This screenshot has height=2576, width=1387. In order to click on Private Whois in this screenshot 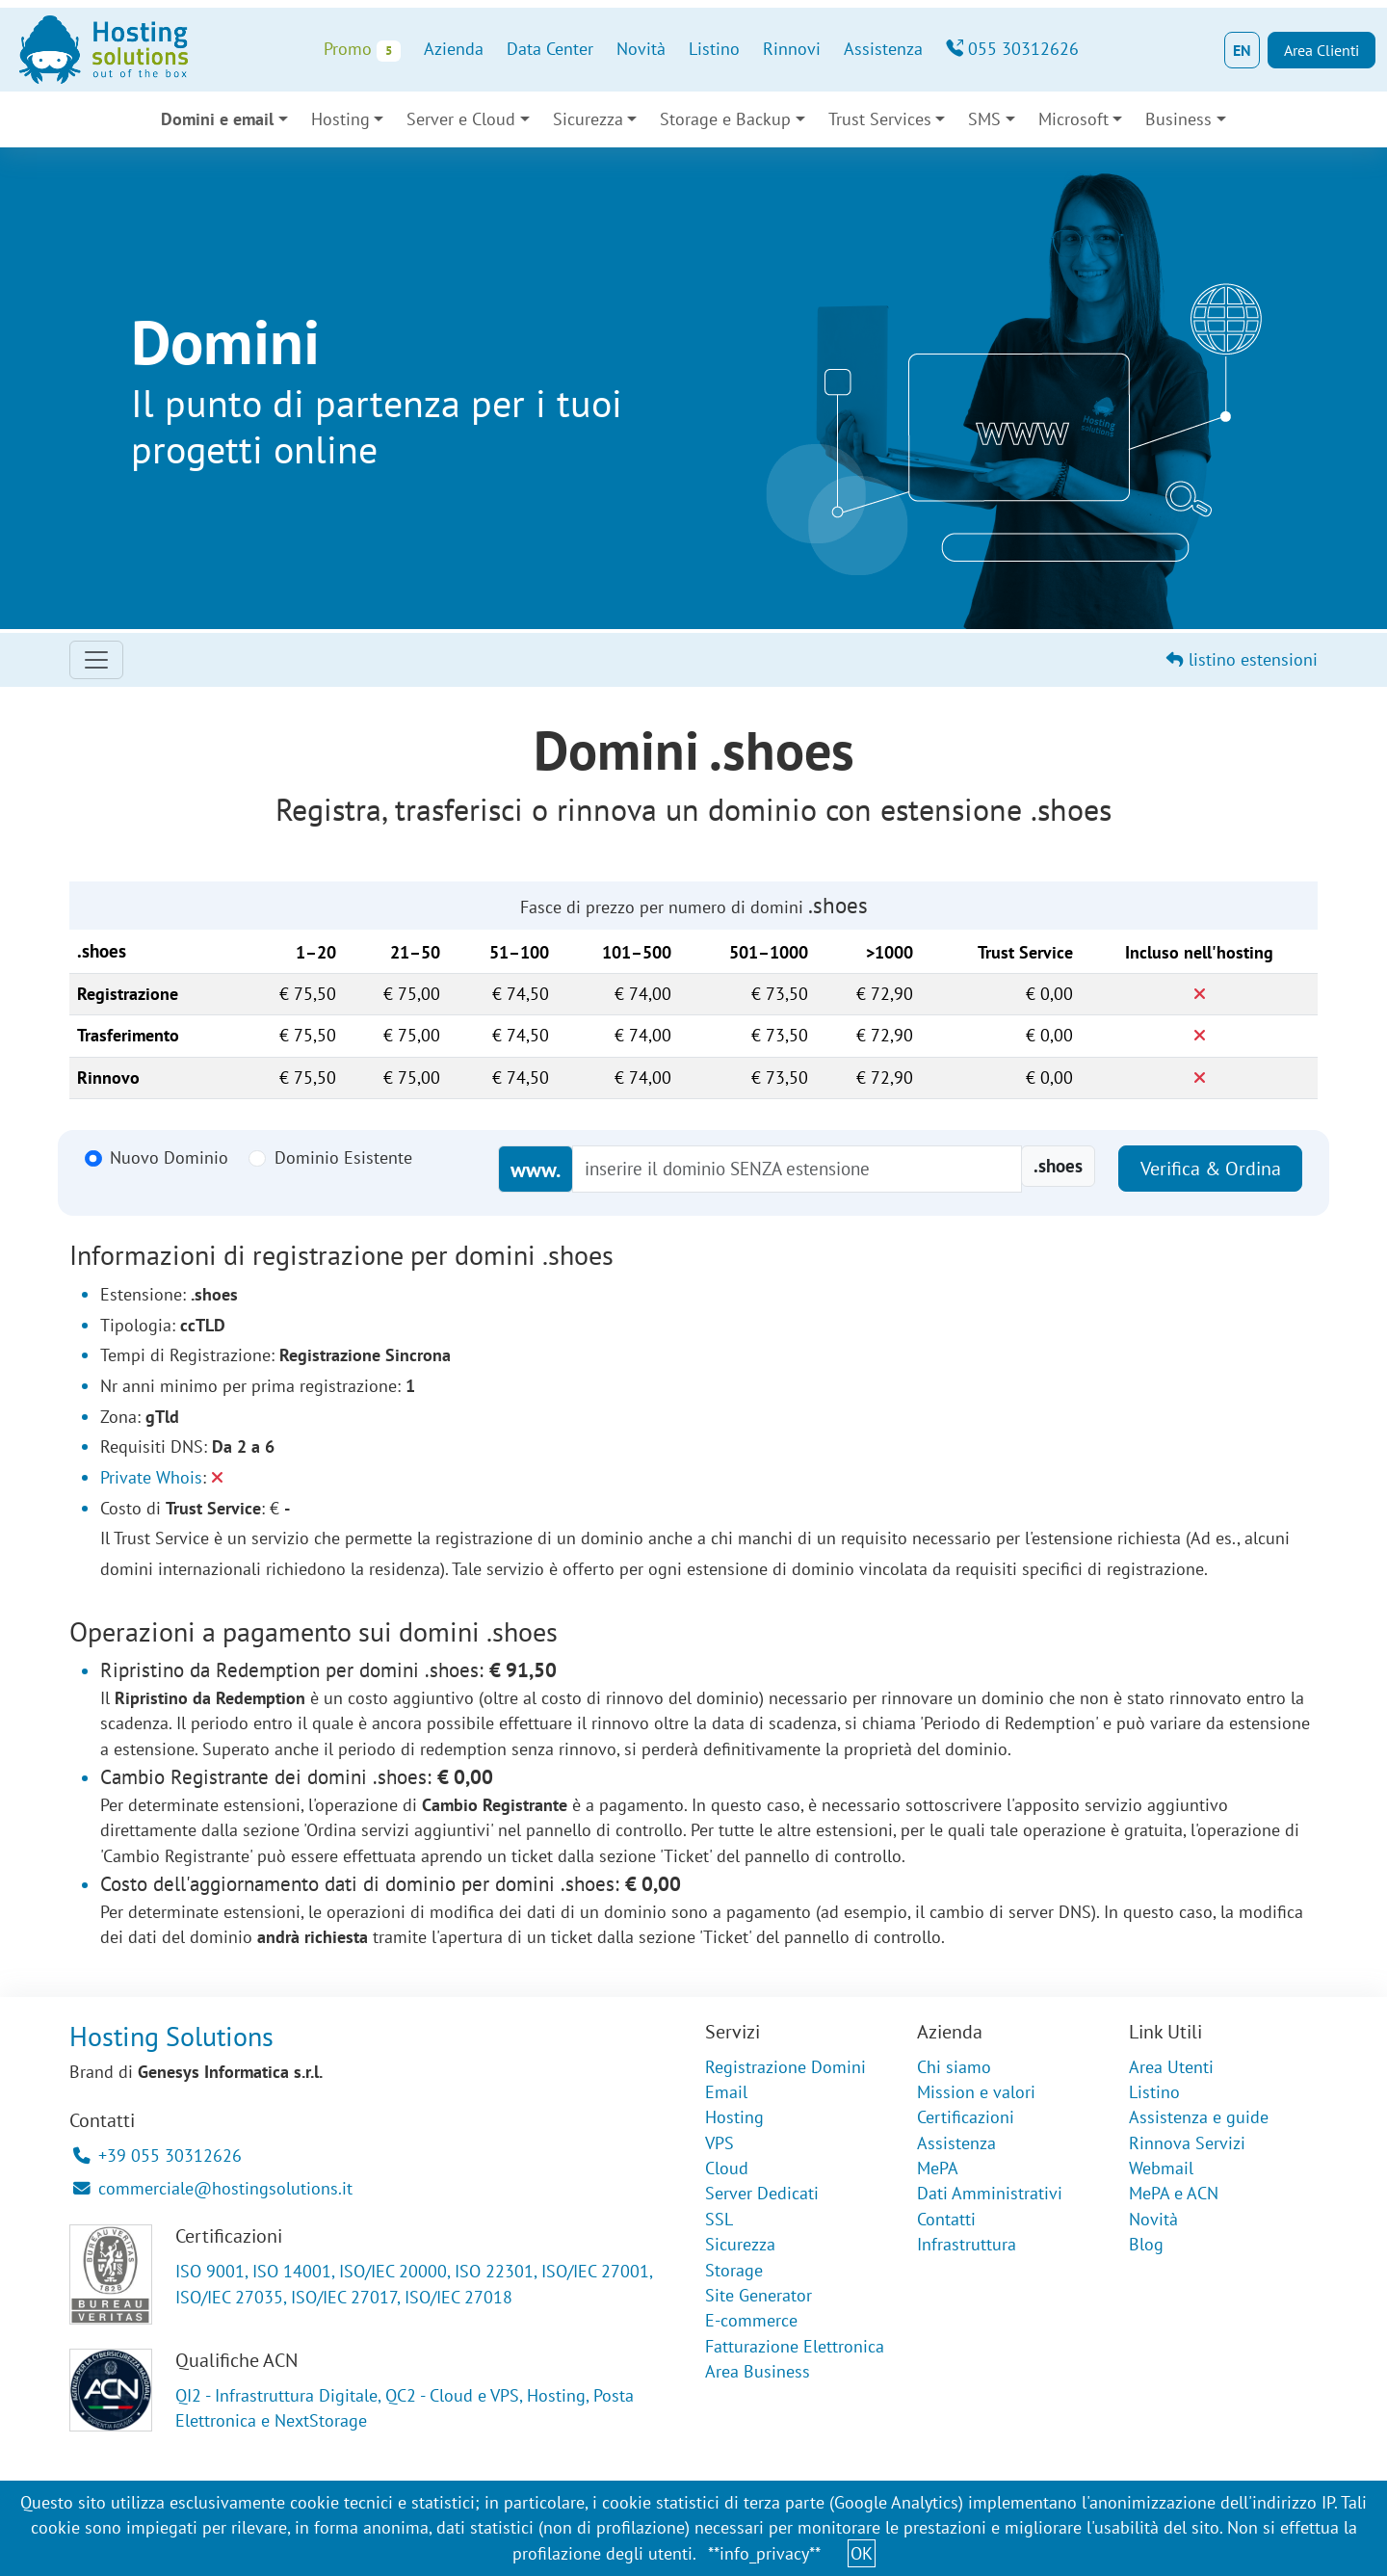, I will do `click(151, 1477)`.